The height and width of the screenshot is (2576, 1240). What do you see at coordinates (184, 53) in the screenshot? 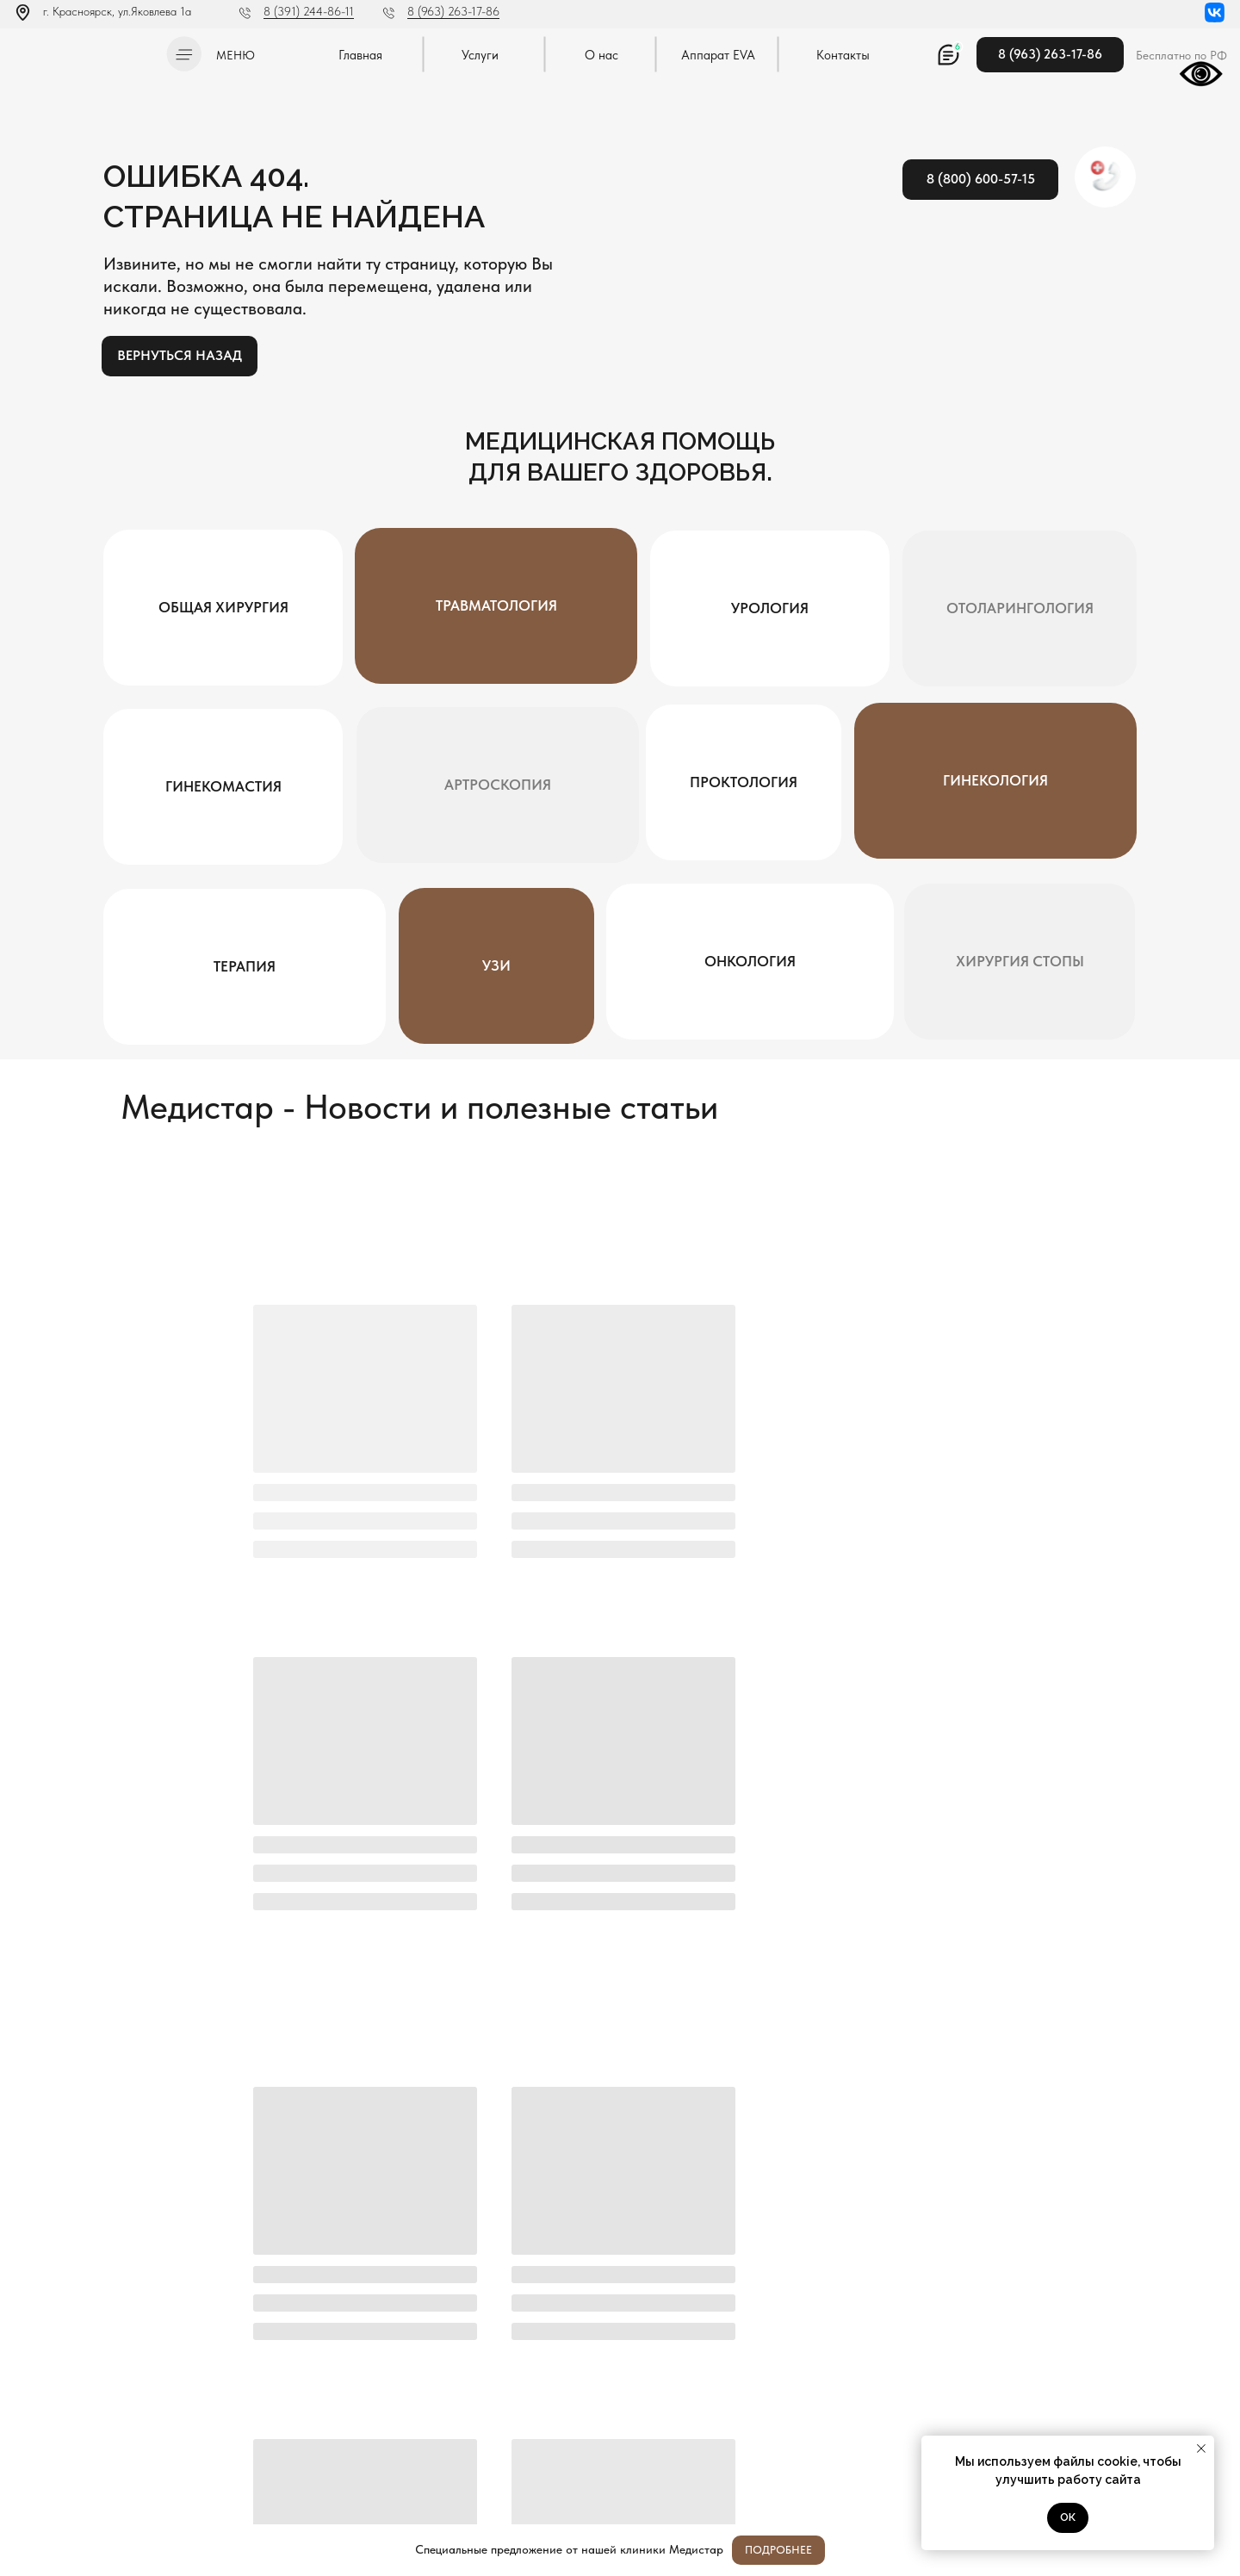
I see `[button]` at bounding box center [184, 53].